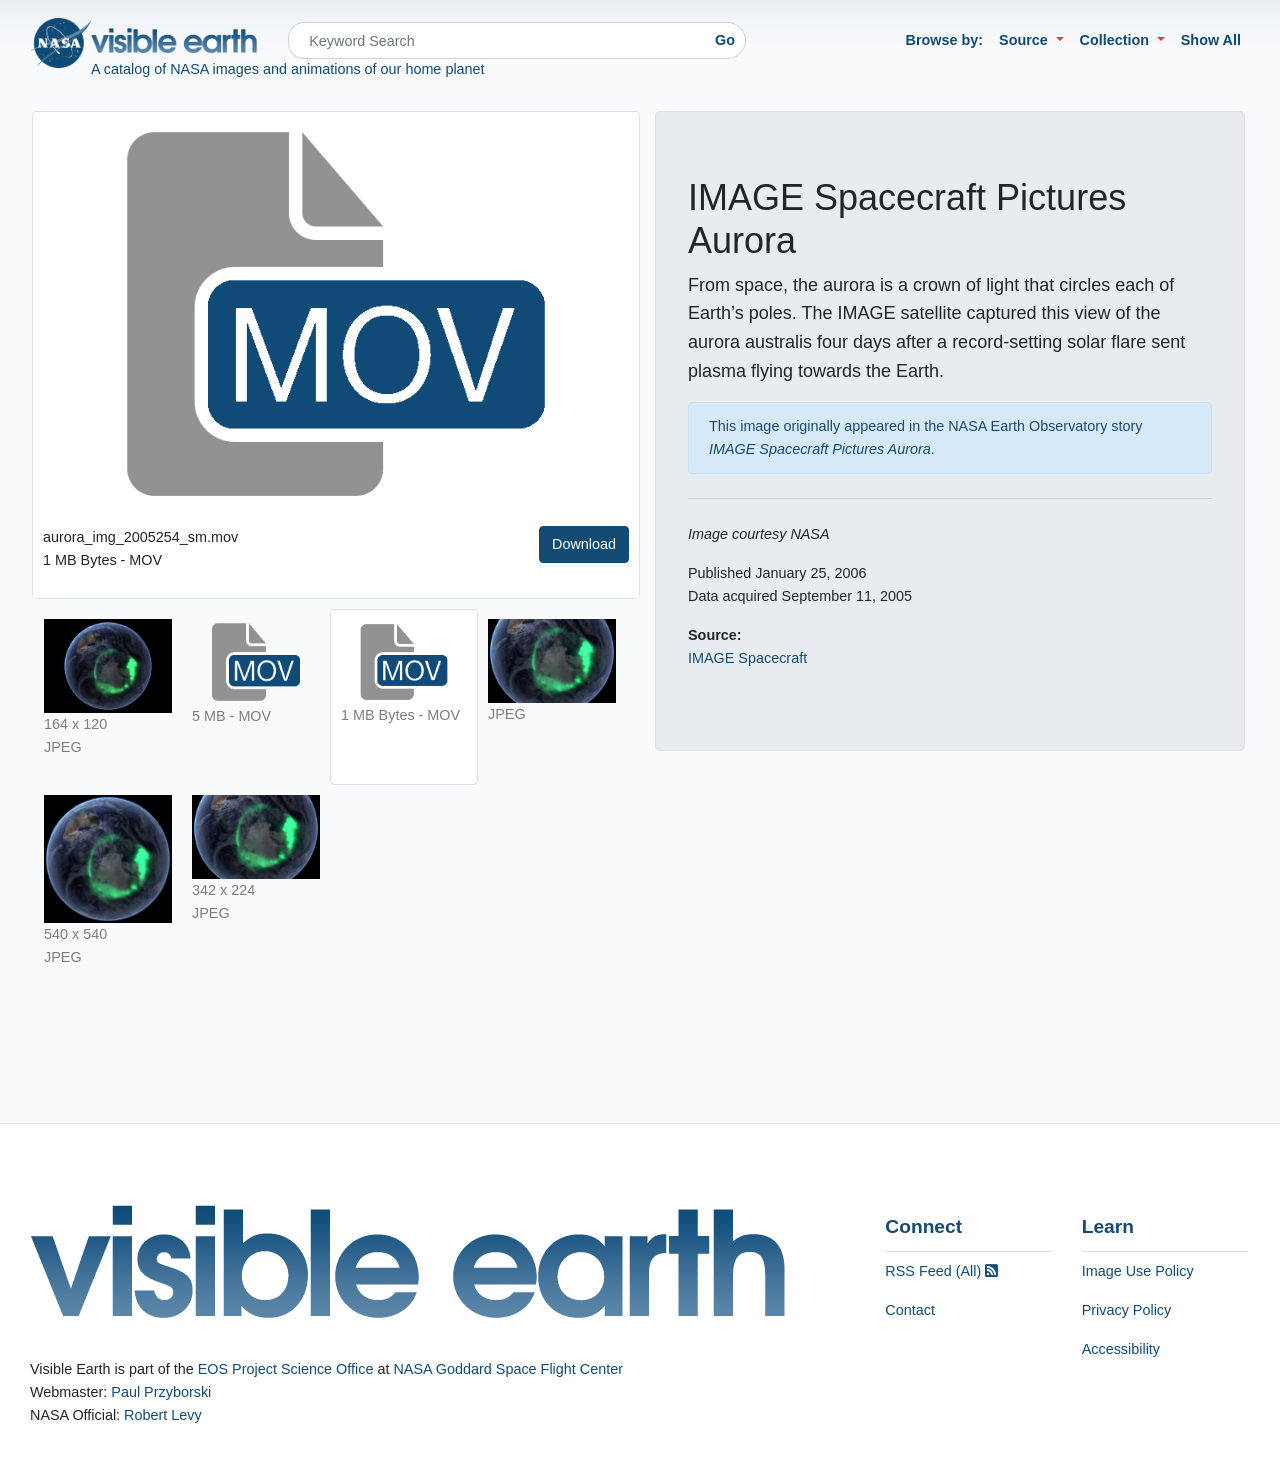 The image size is (1280, 1467). I want to click on Robert Levy, so click(163, 1415).